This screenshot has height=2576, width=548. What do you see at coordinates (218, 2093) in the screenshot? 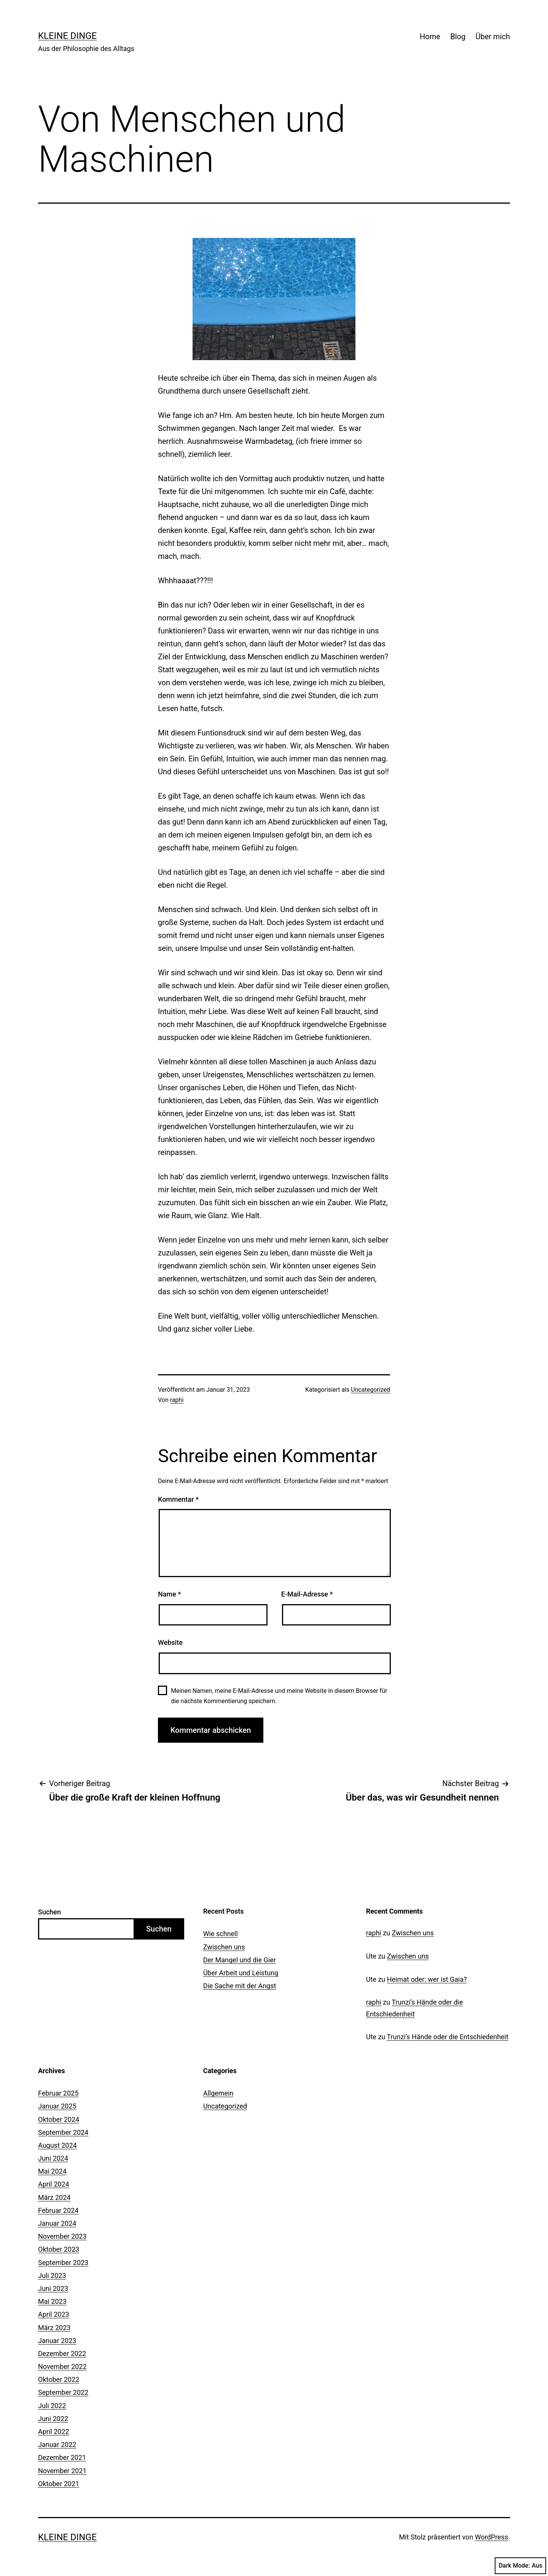
I see `Allgemein` at bounding box center [218, 2093].